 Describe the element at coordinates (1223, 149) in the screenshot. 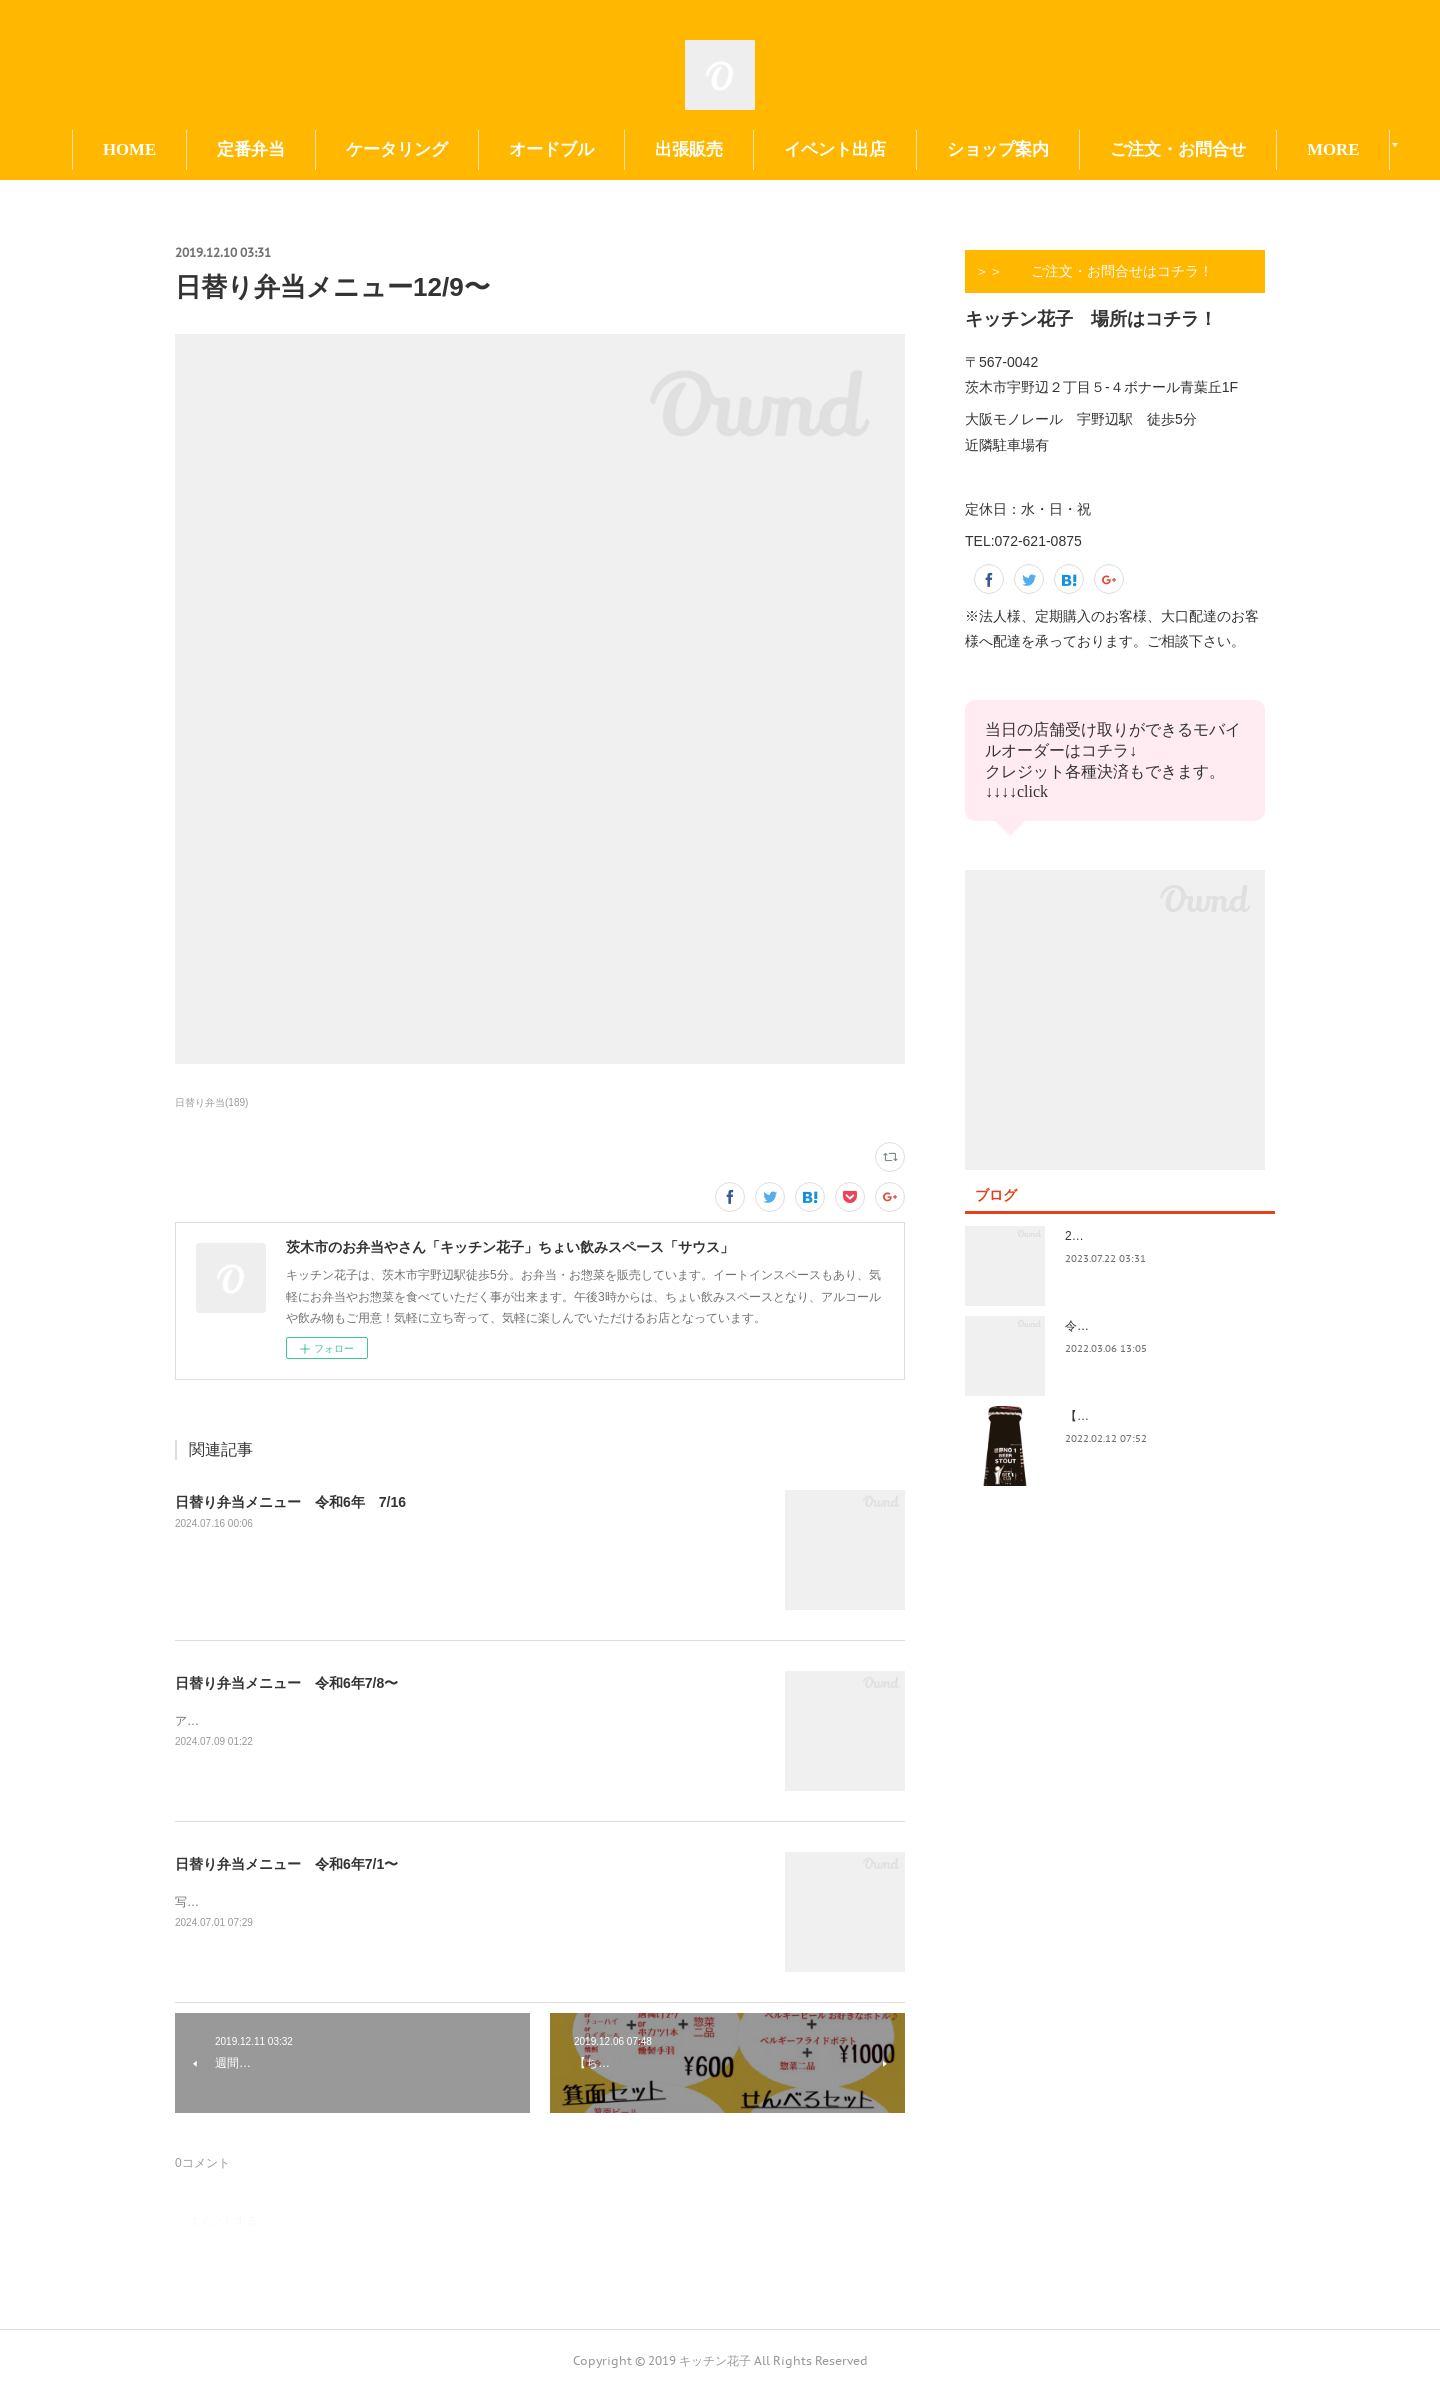

I see `MORE` at that location.